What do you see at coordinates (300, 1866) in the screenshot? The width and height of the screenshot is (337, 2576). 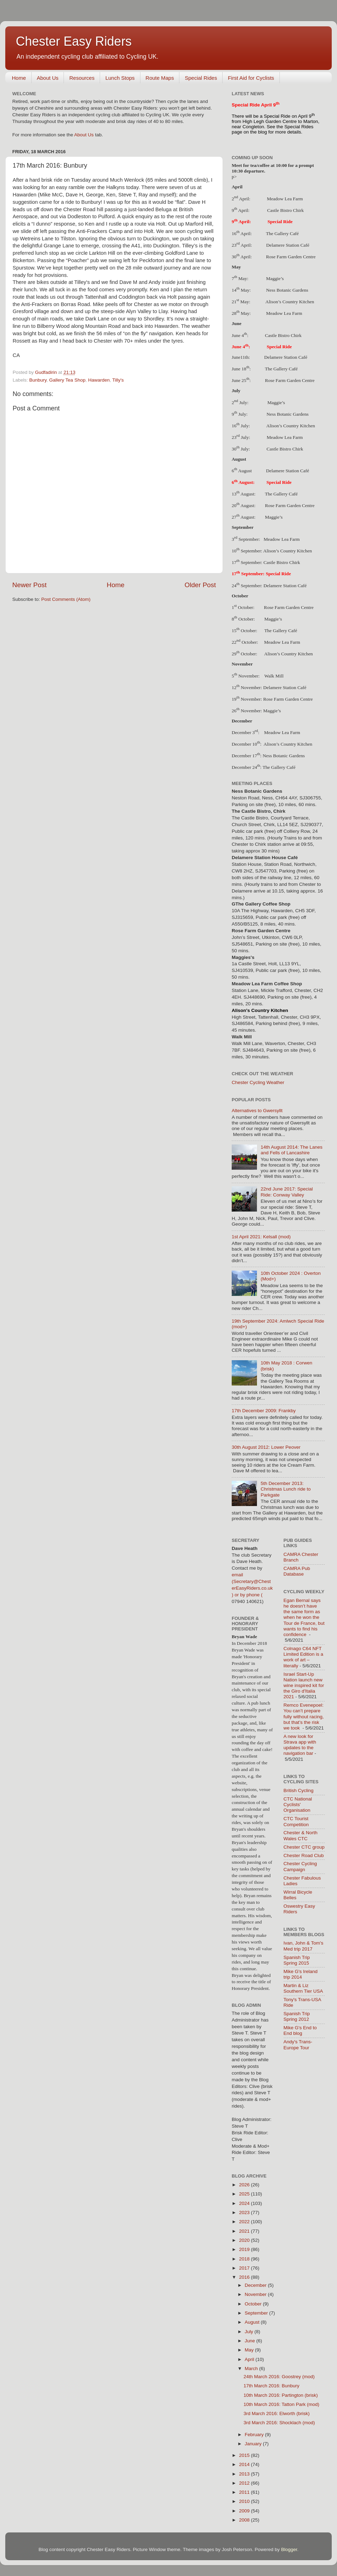 I see `Chester Cycling Campaign` at bounding box center [300, 1866].